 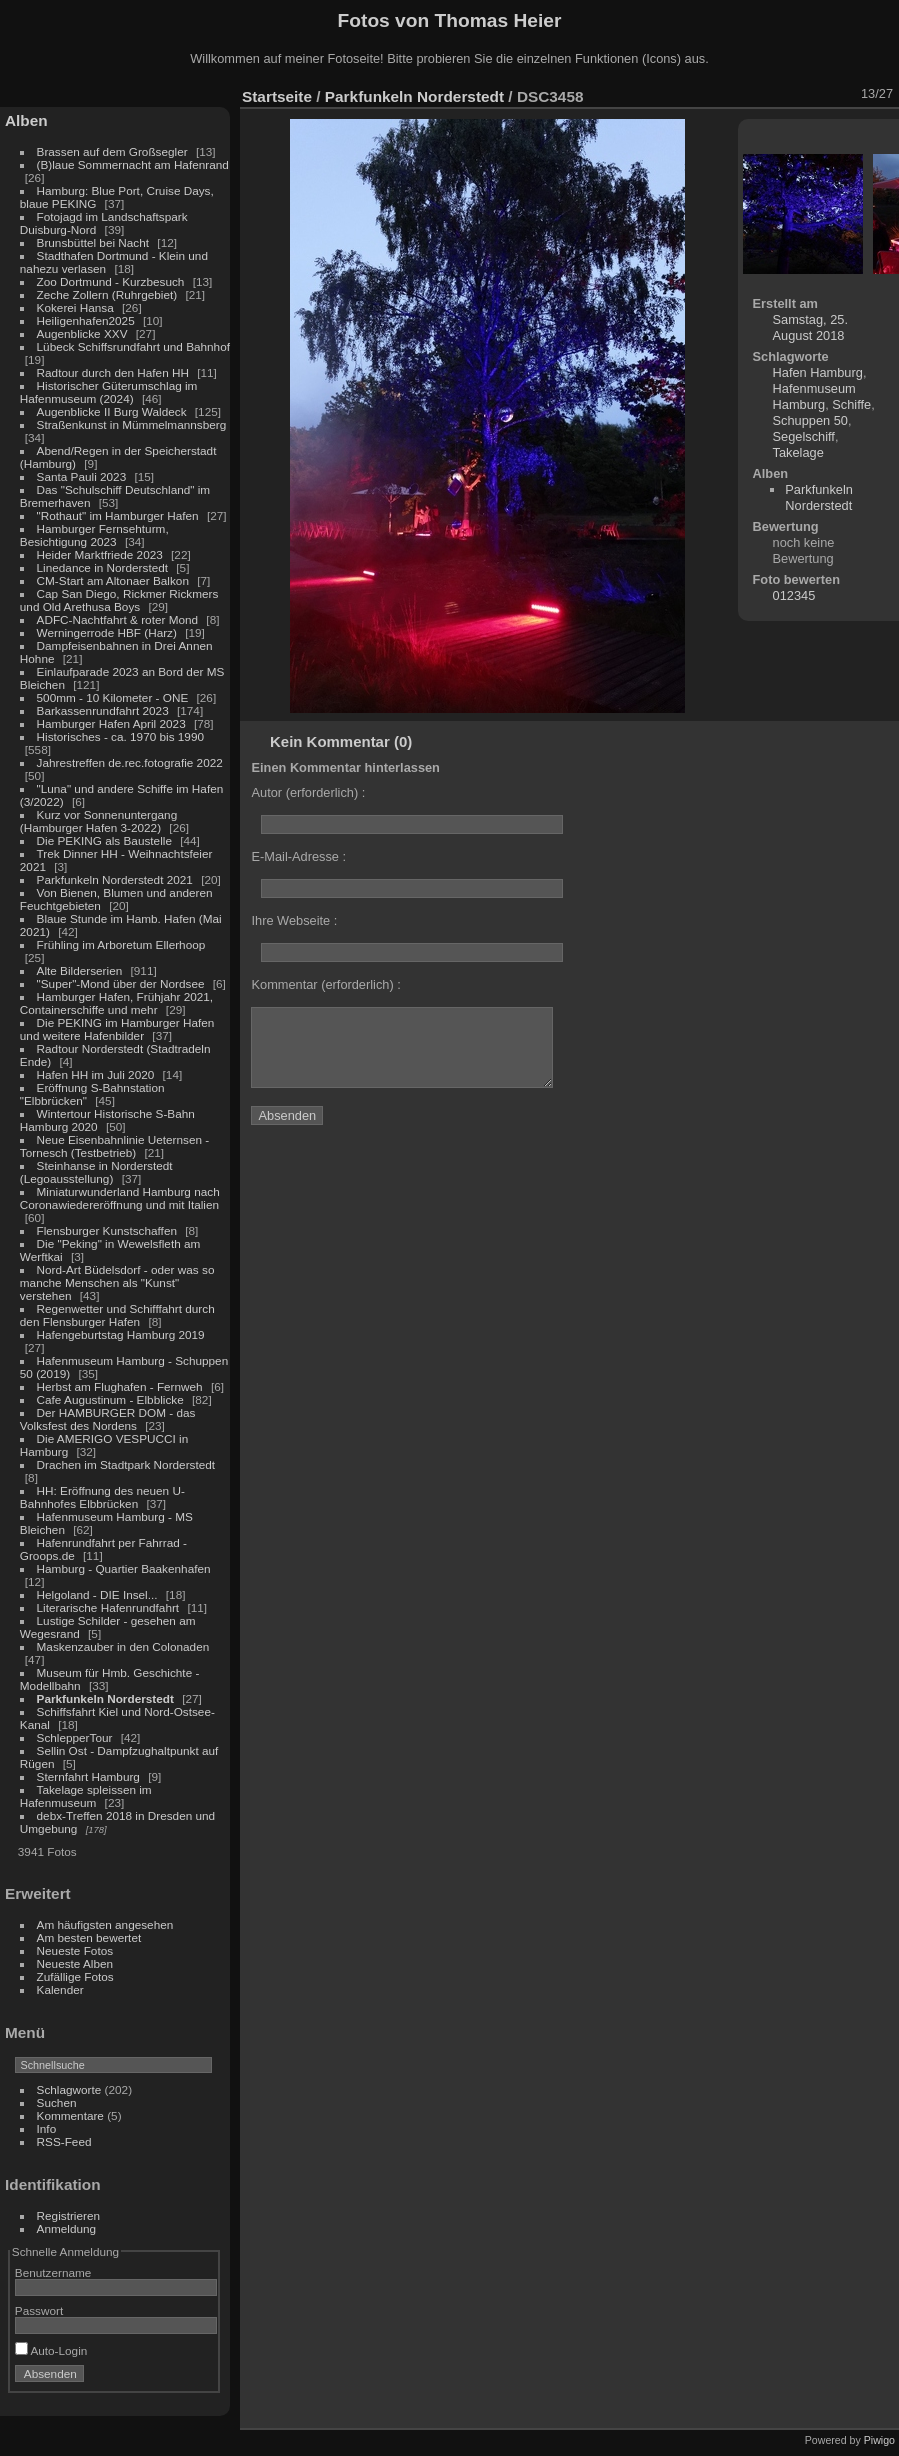 I want to click on Neue Eisenbahnlinie Ueternsen - Tornesch (Testbetrieb), so click(x=114, y=1146).